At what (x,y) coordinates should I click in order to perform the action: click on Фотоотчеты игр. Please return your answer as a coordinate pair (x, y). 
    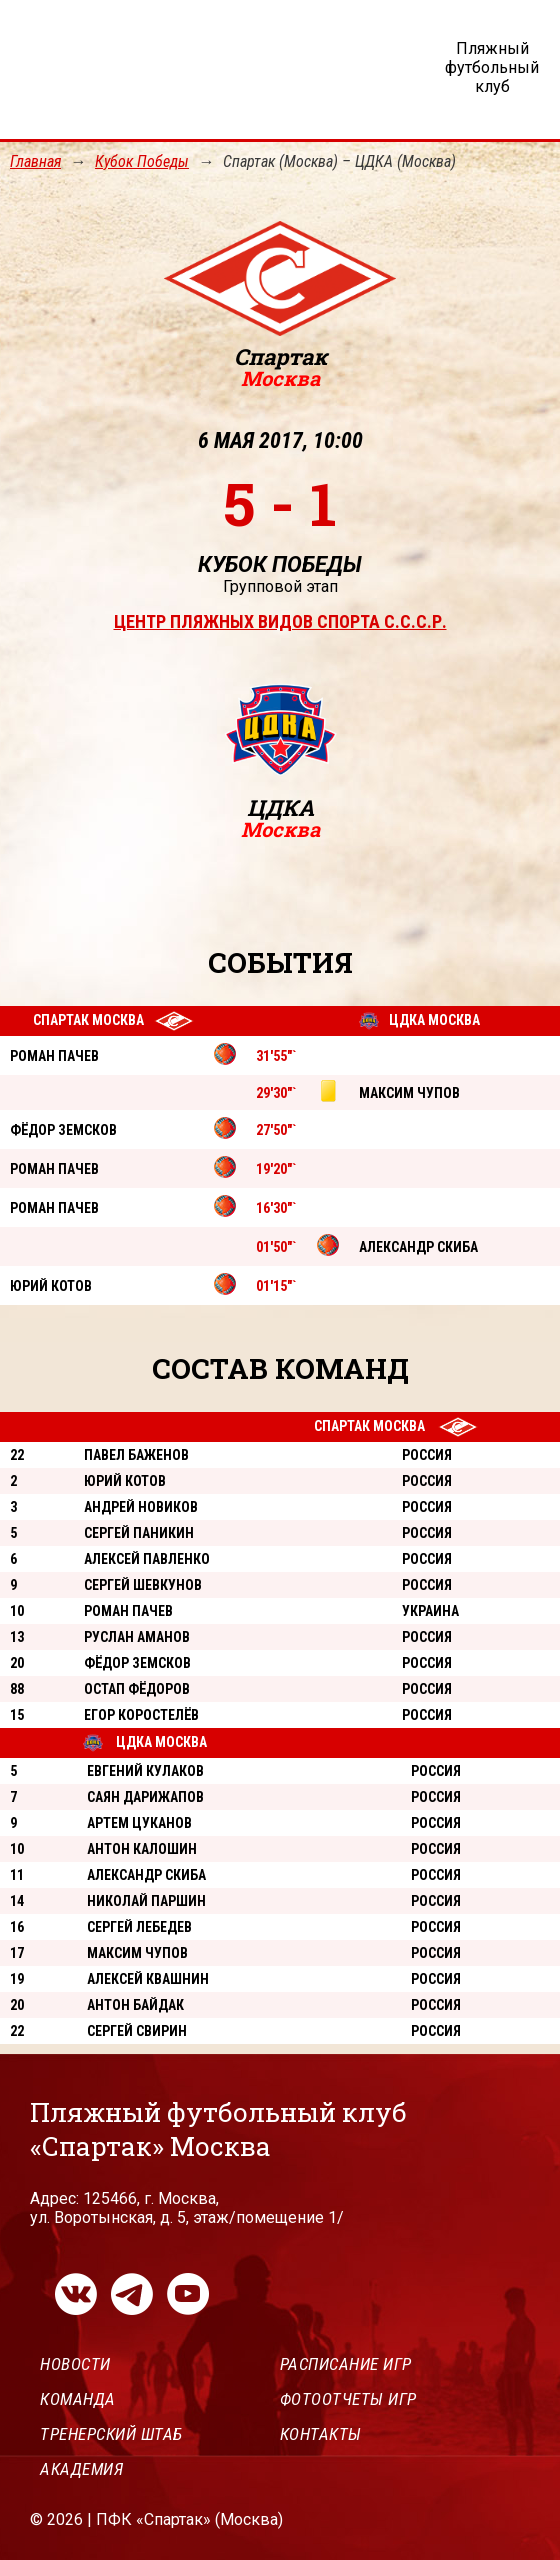
    Looking at the image, I should click on (348, 2399).